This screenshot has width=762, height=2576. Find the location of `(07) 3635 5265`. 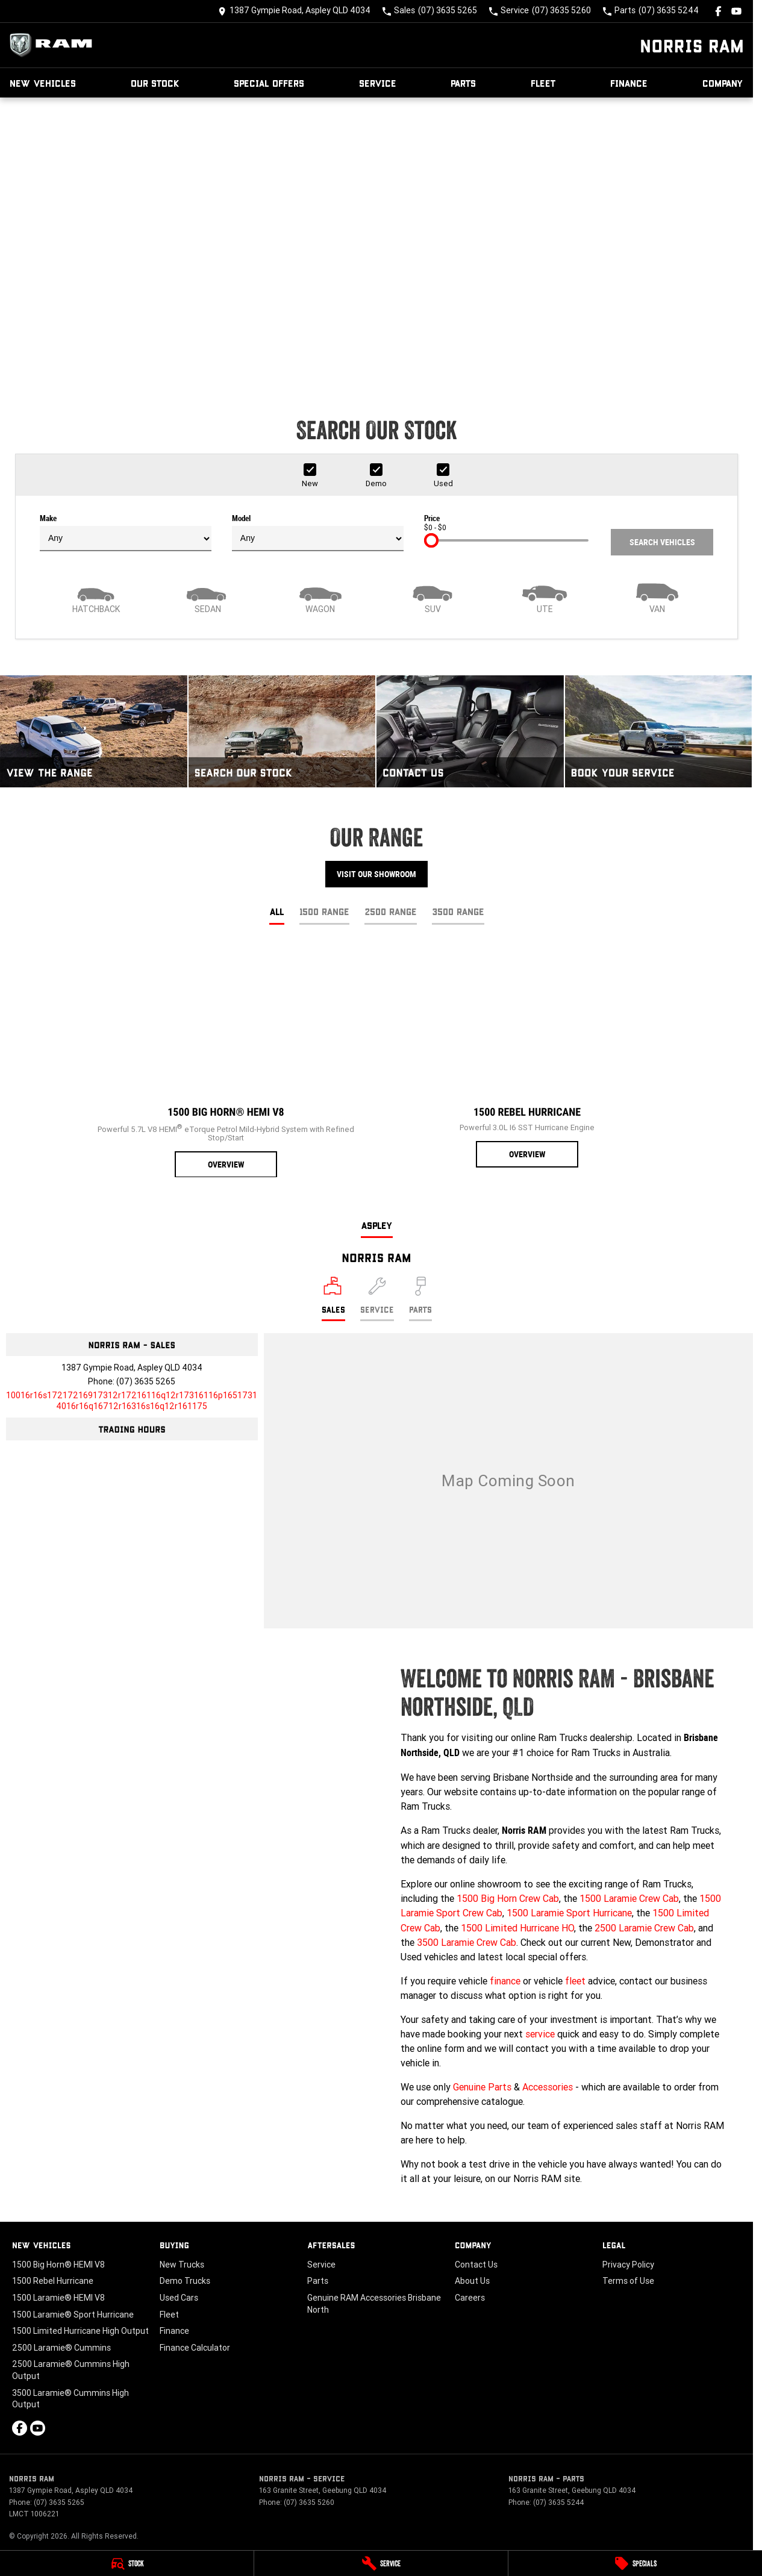

(07) 3635 5265 is located at coordinates (145, 1381).